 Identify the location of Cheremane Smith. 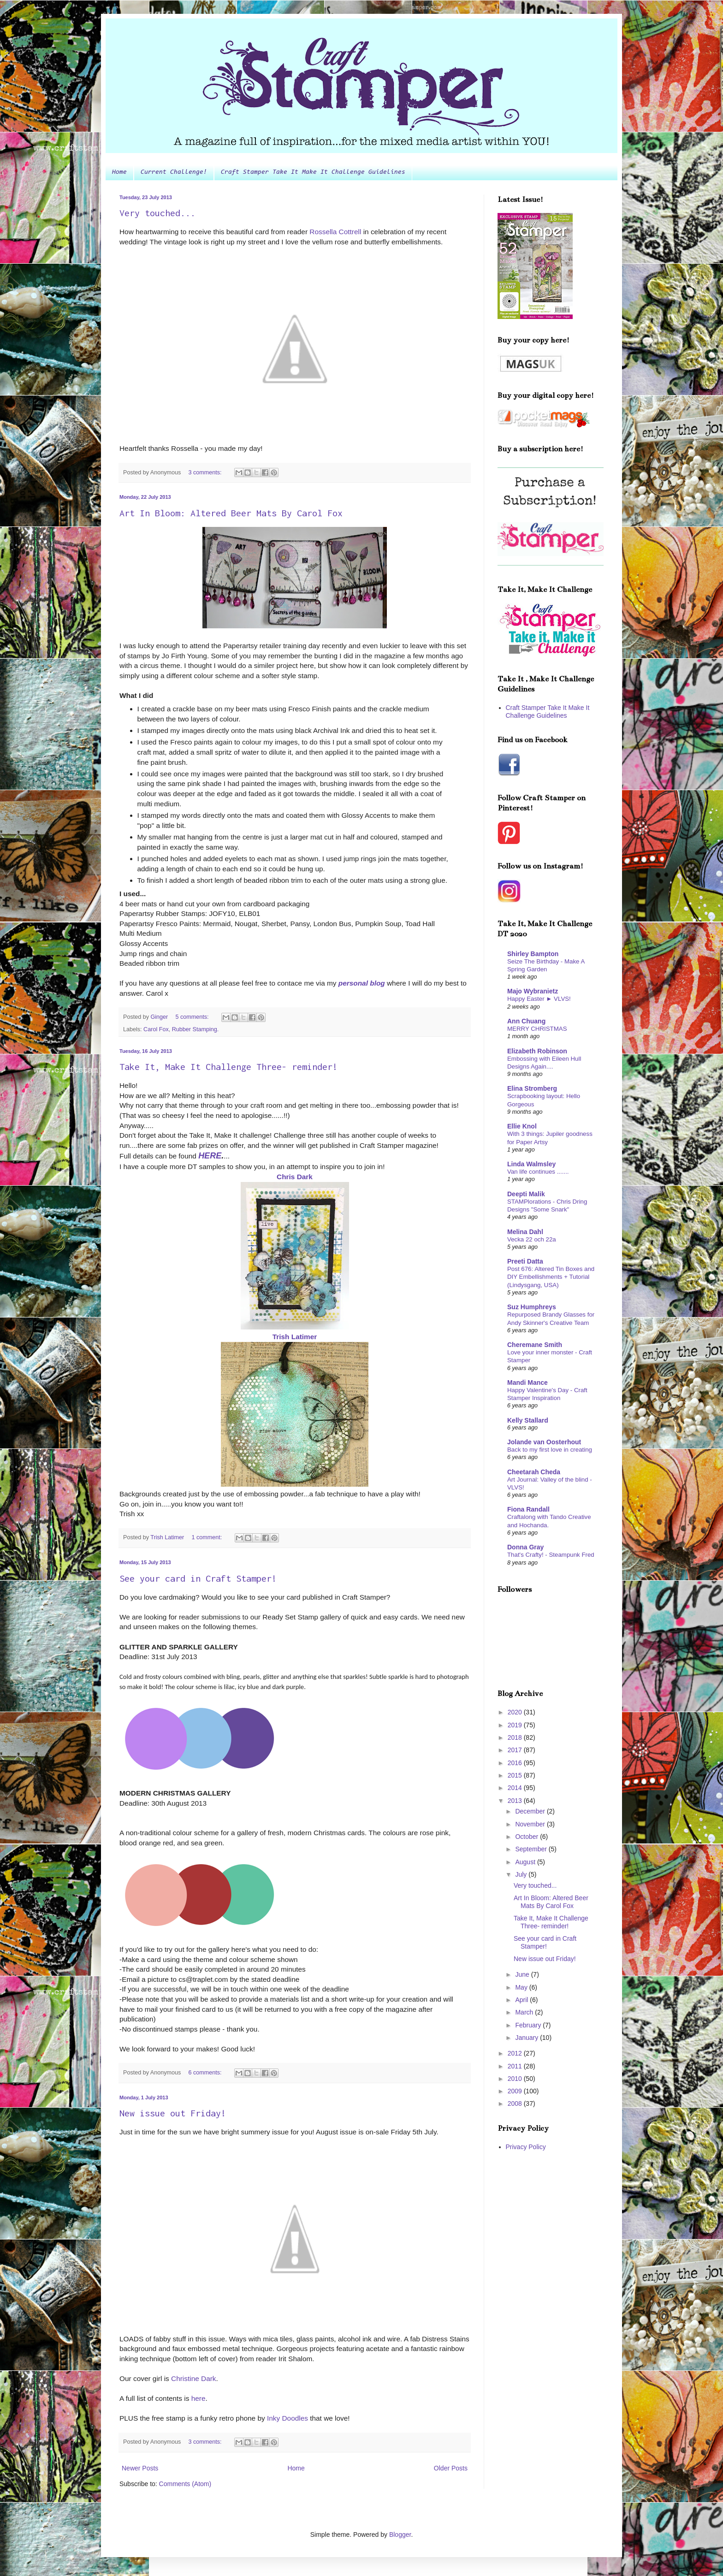
(534, 1344).